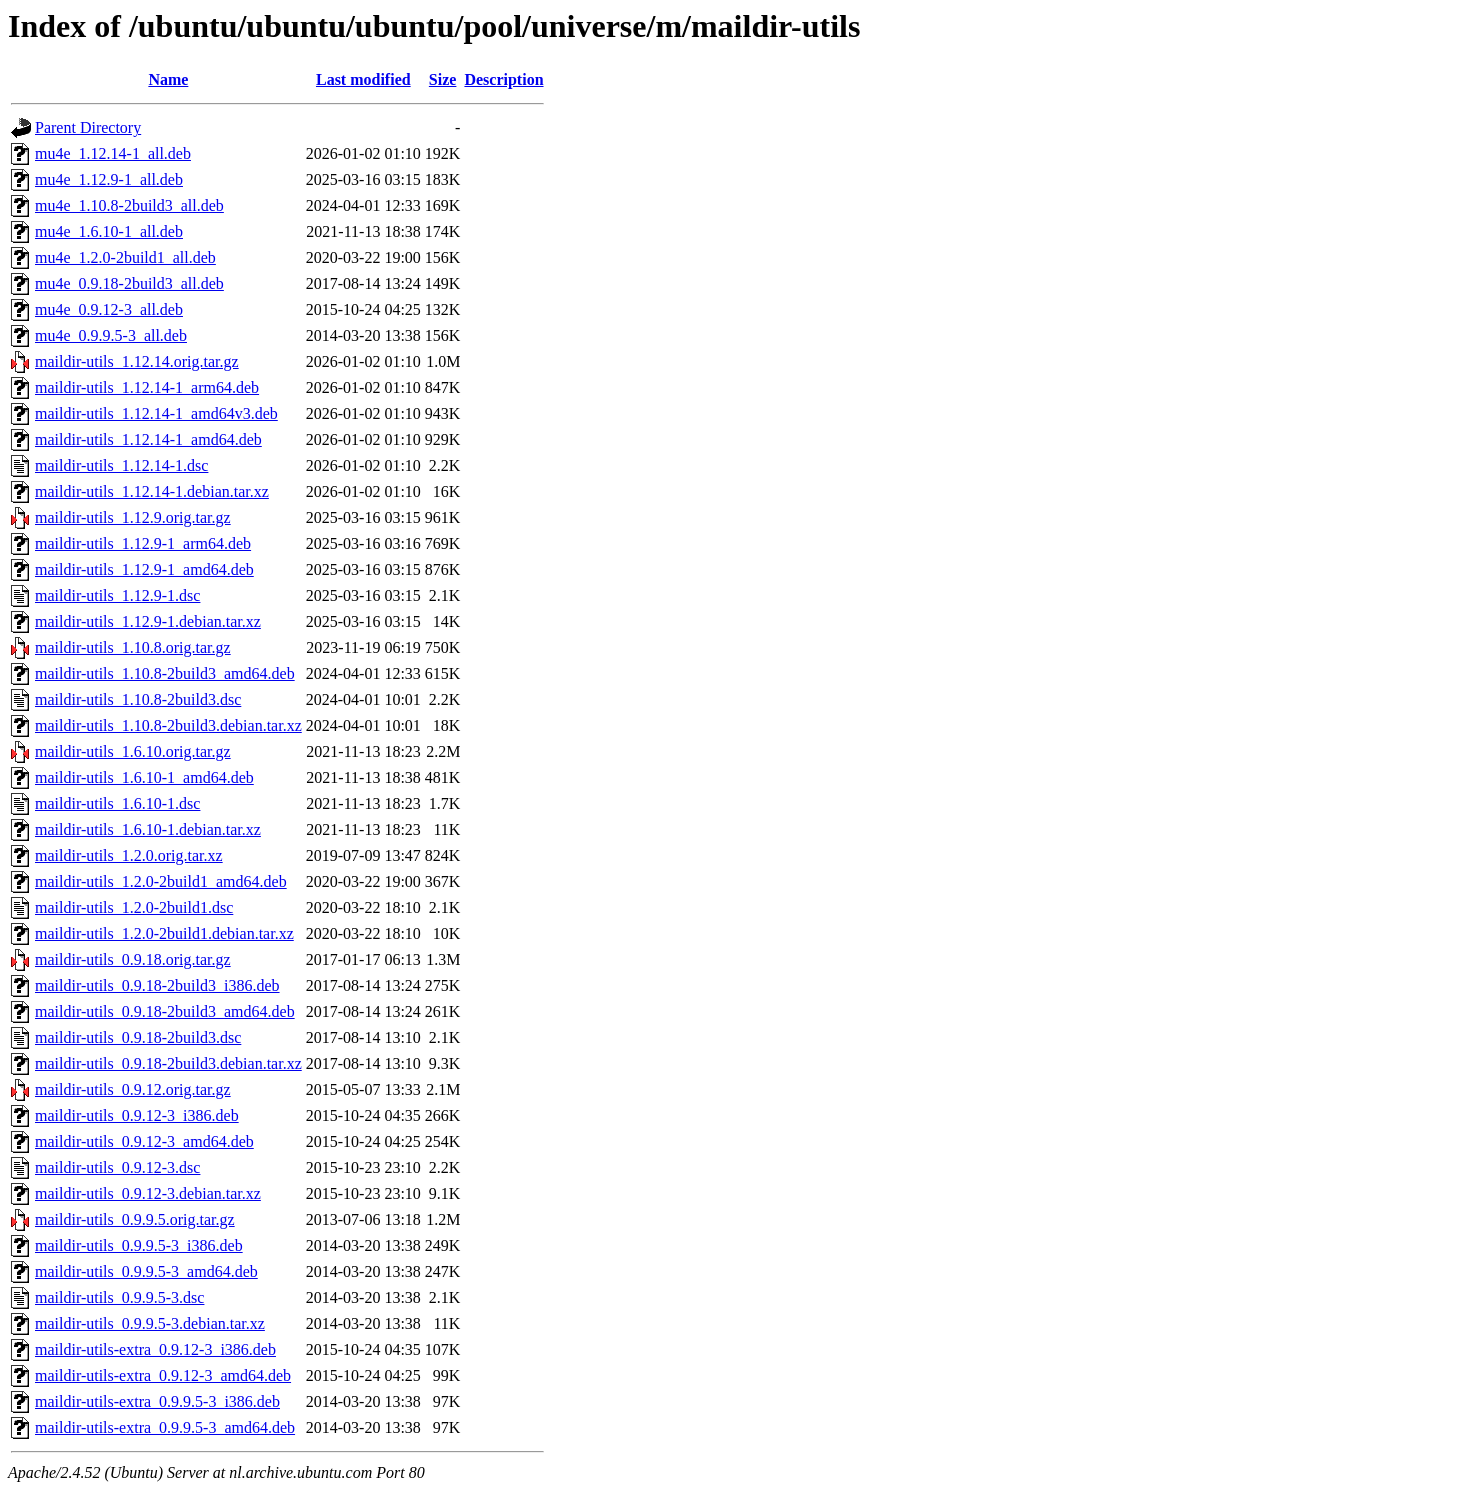 The width and height of the screenshot is (1472, 1490). Describe the element at coordinates (161, 881) in the screenshot. I see `maildir-utils_1.2.0-2build1_amd64.deb` at that location.